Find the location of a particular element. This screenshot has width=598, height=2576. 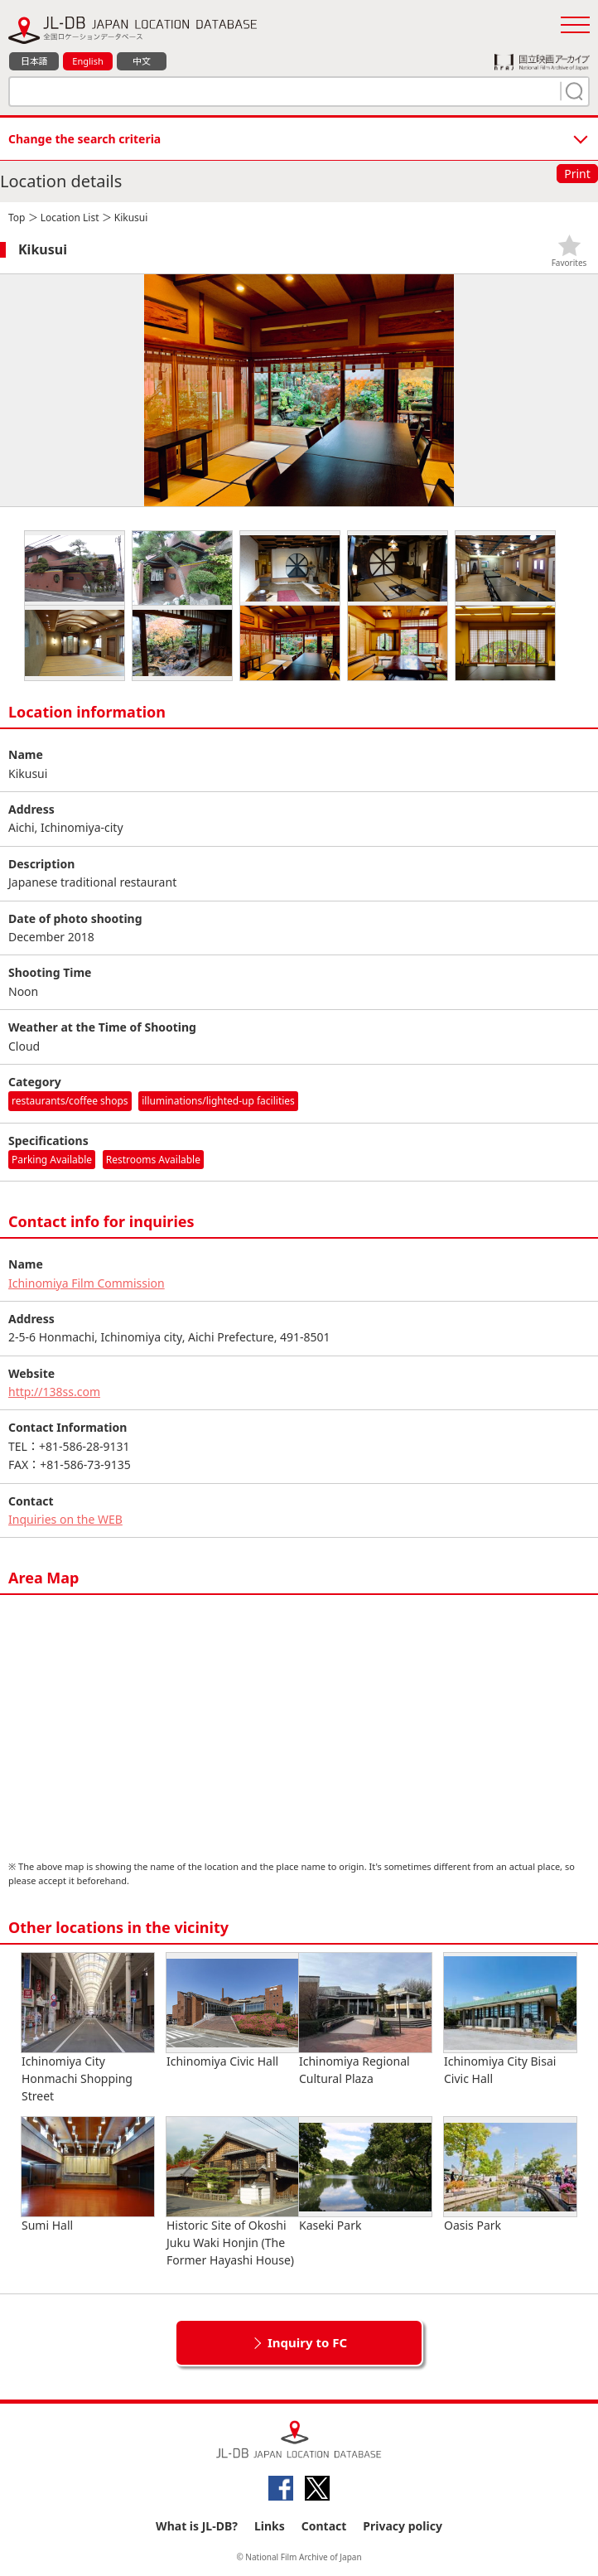

What is JL-DB? is located at coordinates (197, 2526).